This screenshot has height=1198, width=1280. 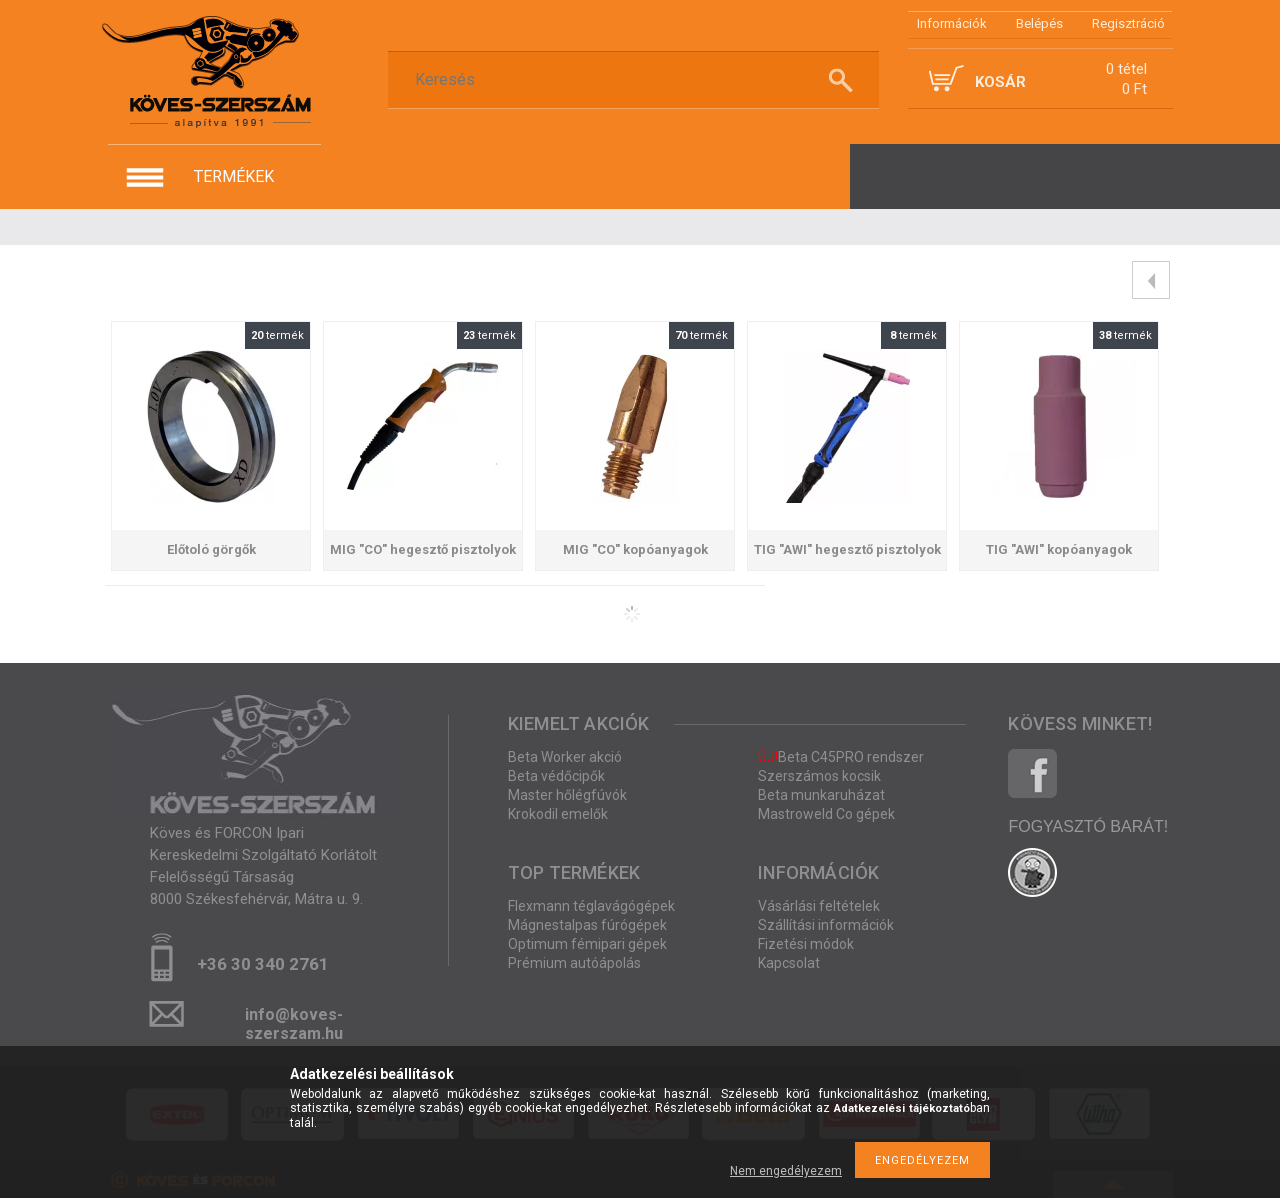 I want to click on Mágnestalpas fúrógépek, so click(x=587, y=925).